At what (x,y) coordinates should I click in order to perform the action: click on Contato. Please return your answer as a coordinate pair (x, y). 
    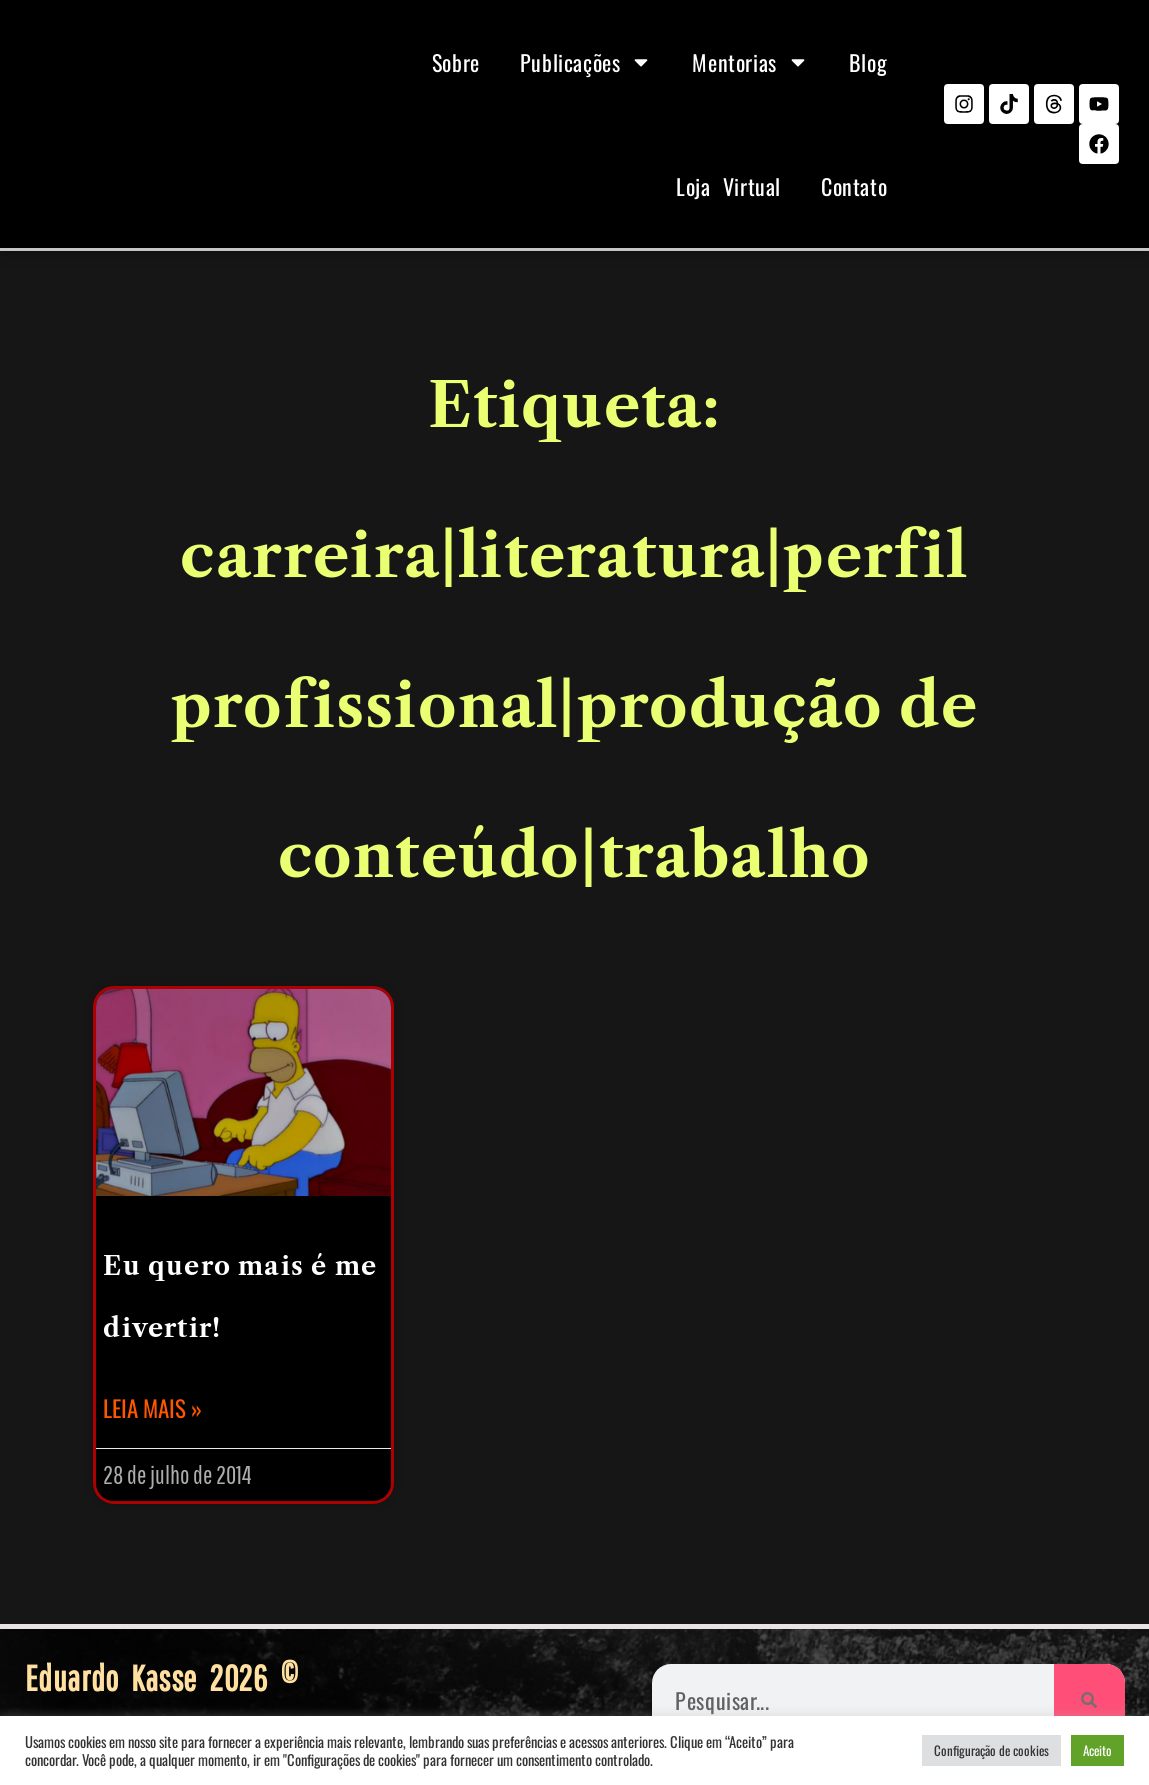
    Looking at the image, I should click on (854, 186).